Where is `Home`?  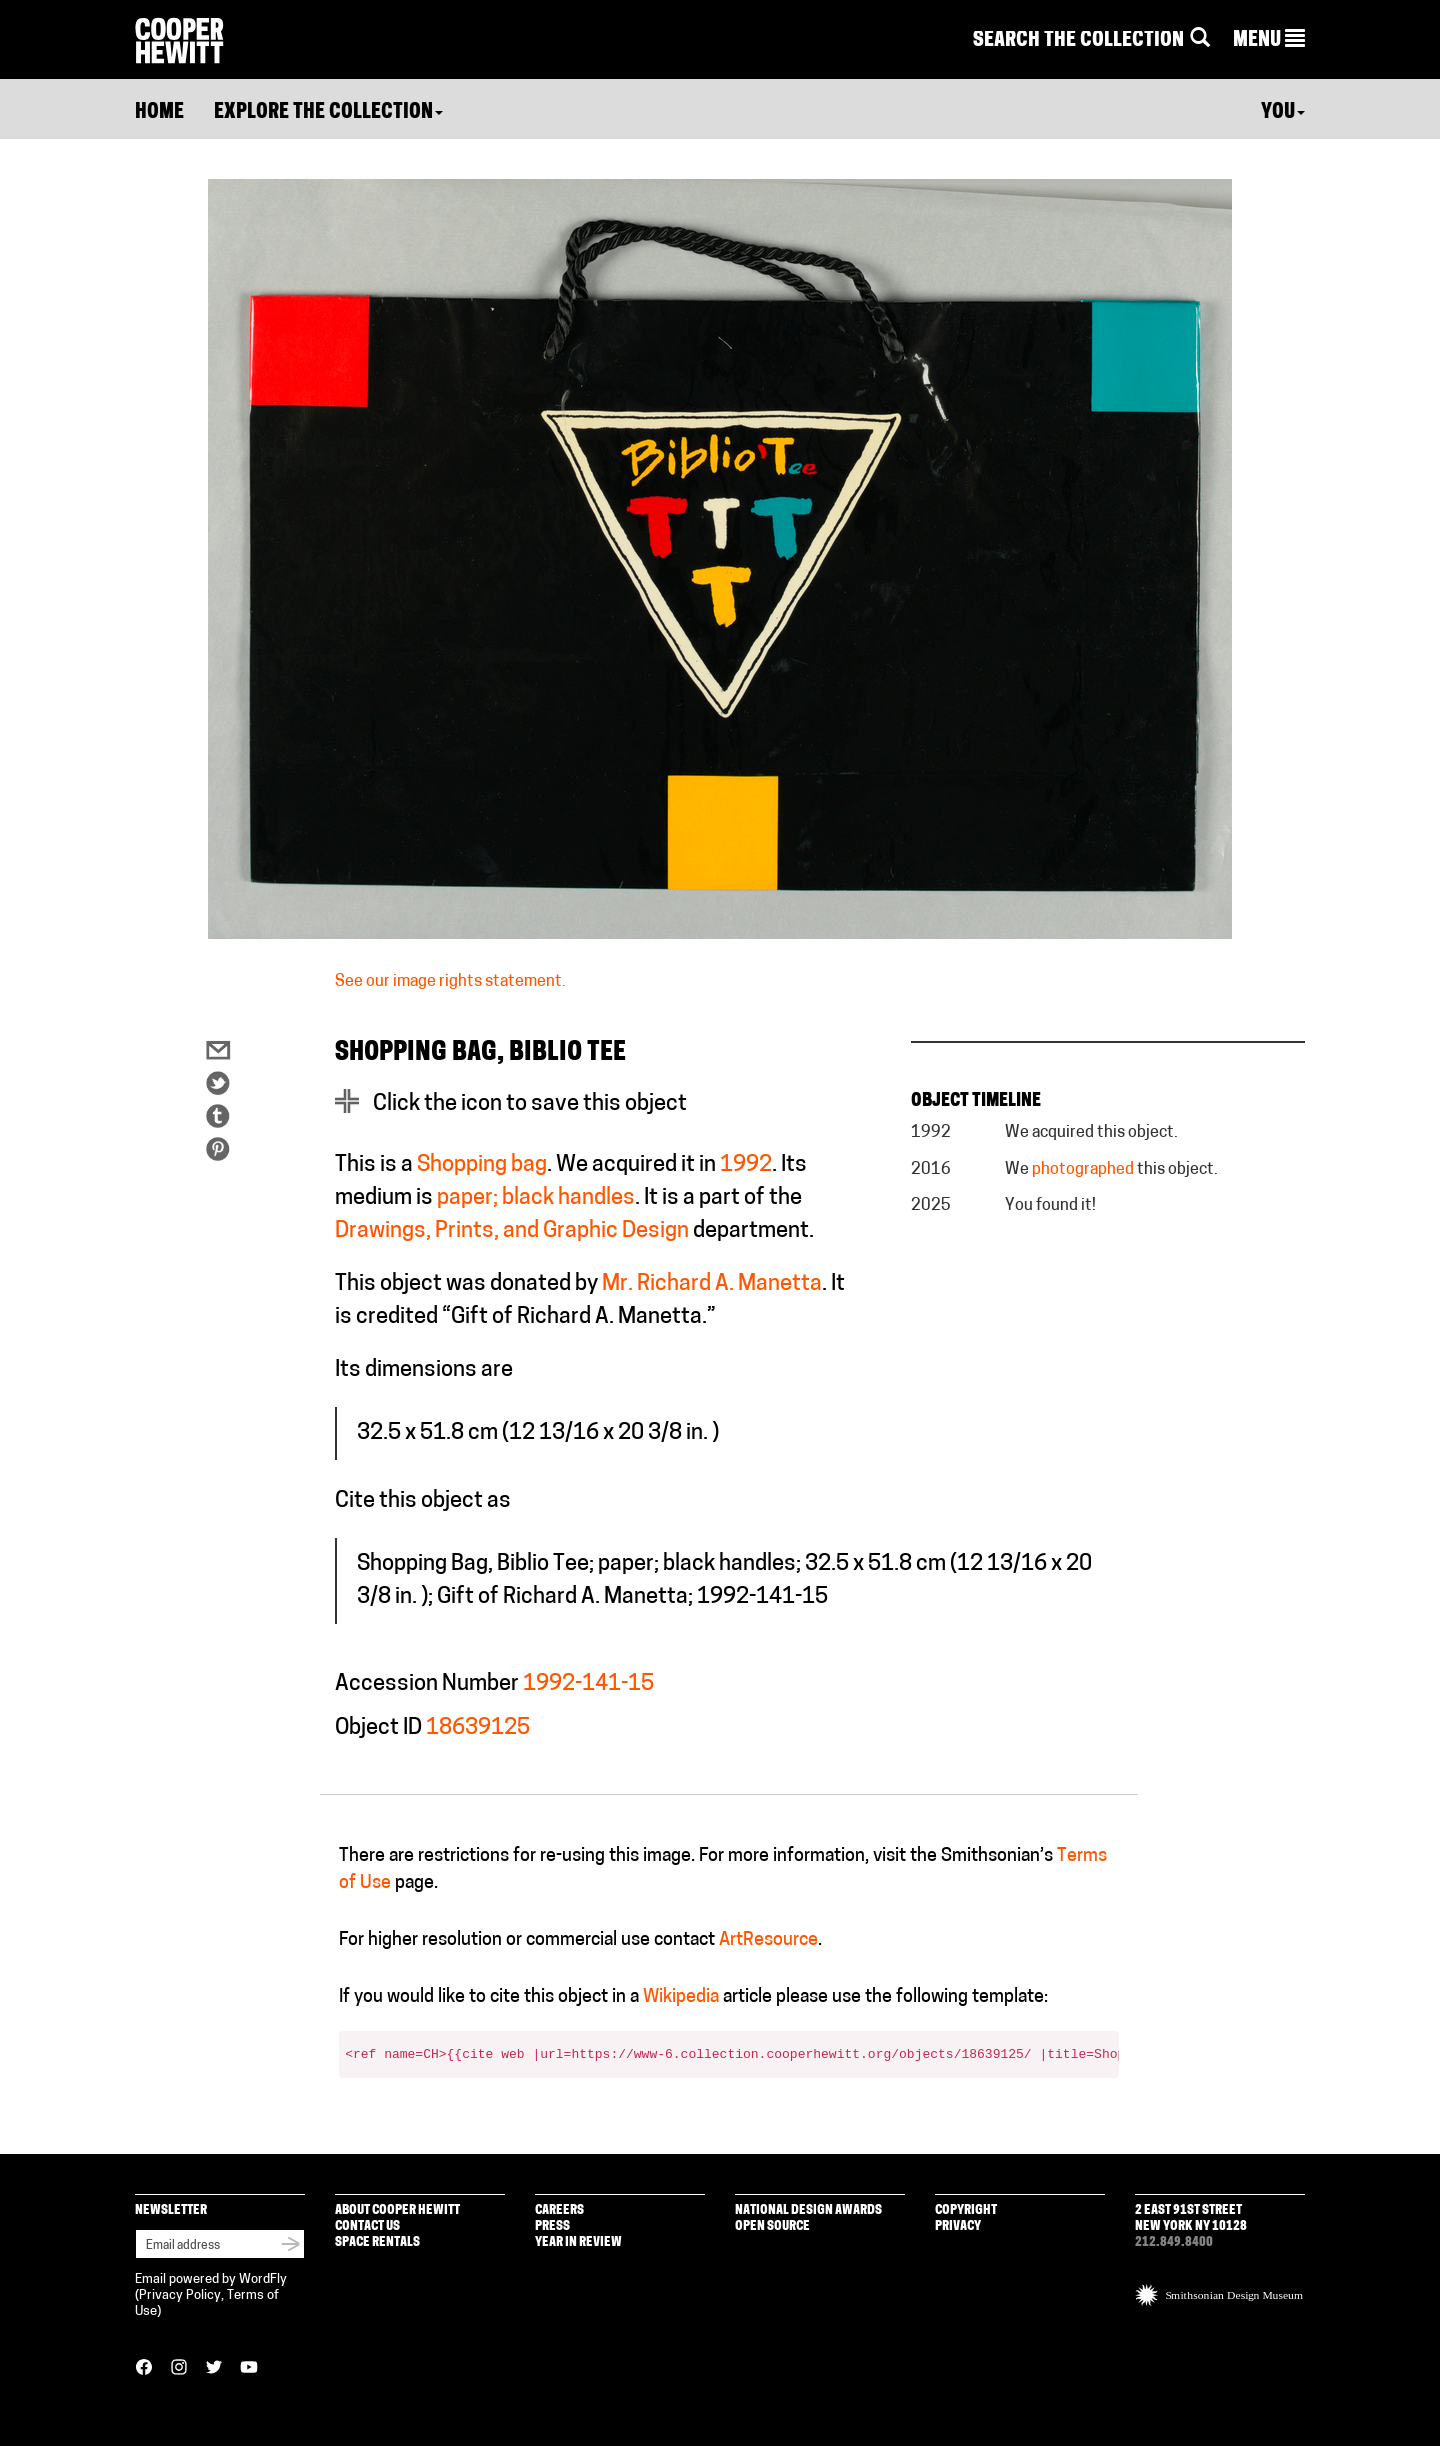 Home is located at coordinates (159, 113).